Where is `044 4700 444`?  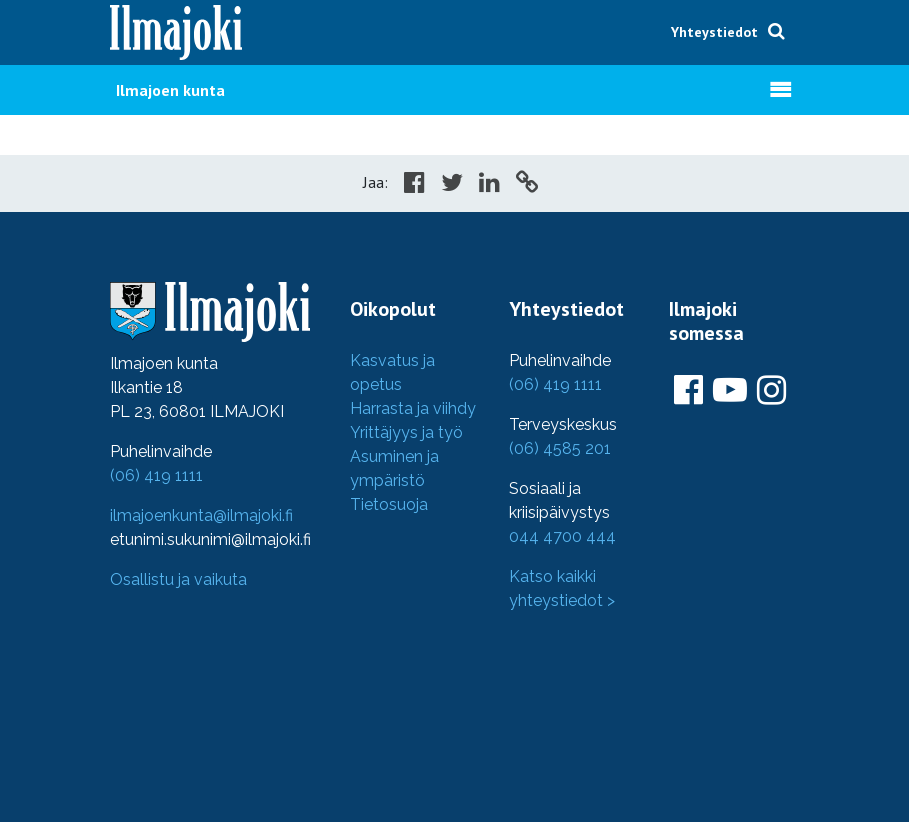 044 4700 444 is located at coordinates (562, 536).